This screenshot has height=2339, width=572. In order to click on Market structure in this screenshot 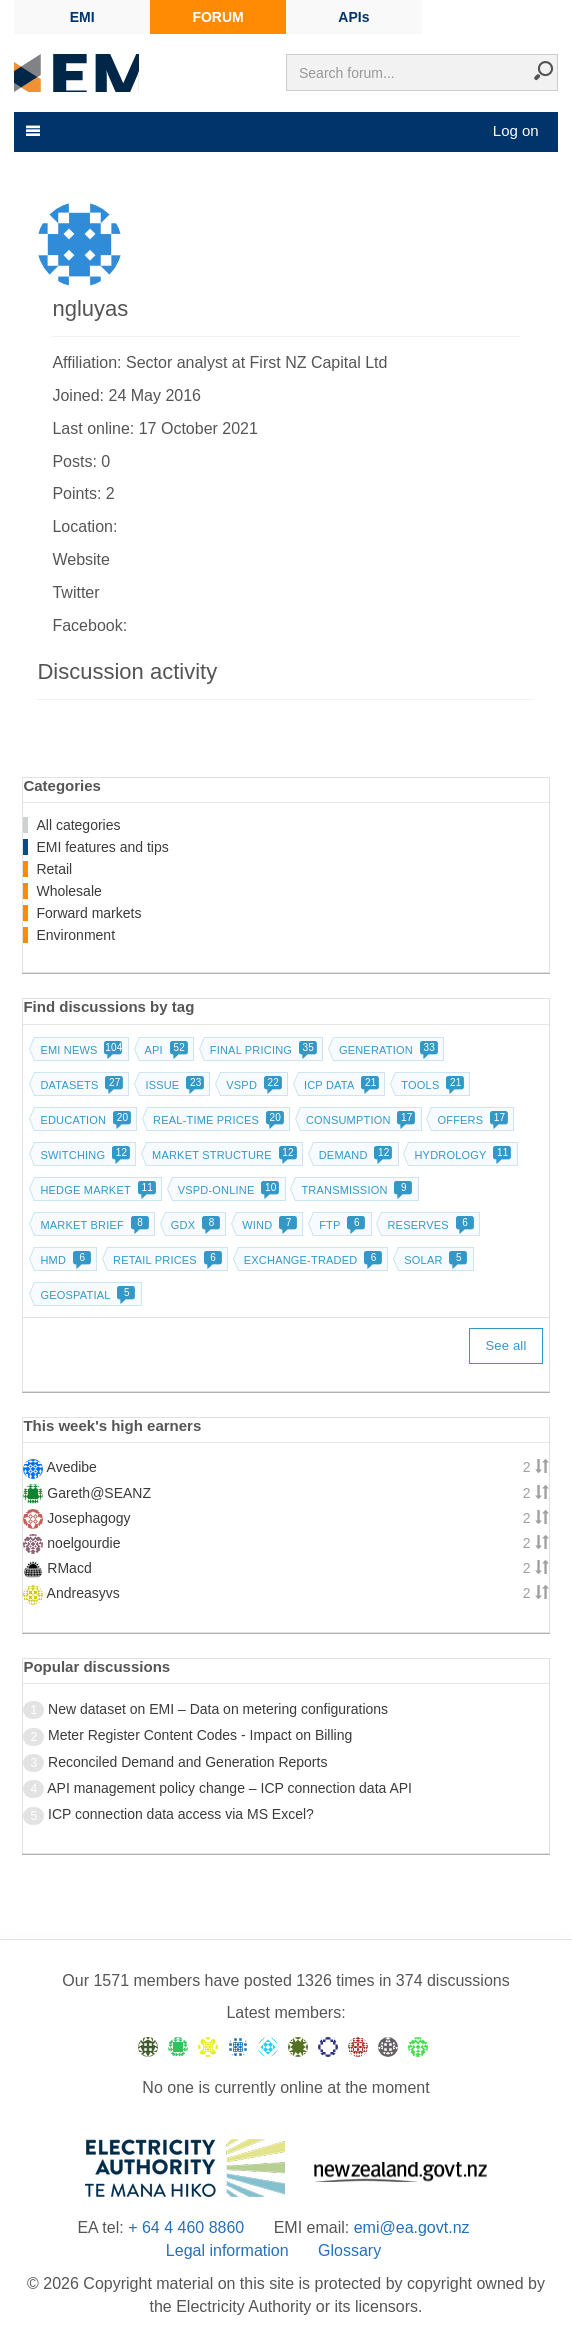, I will do `click(222, 1155)`.